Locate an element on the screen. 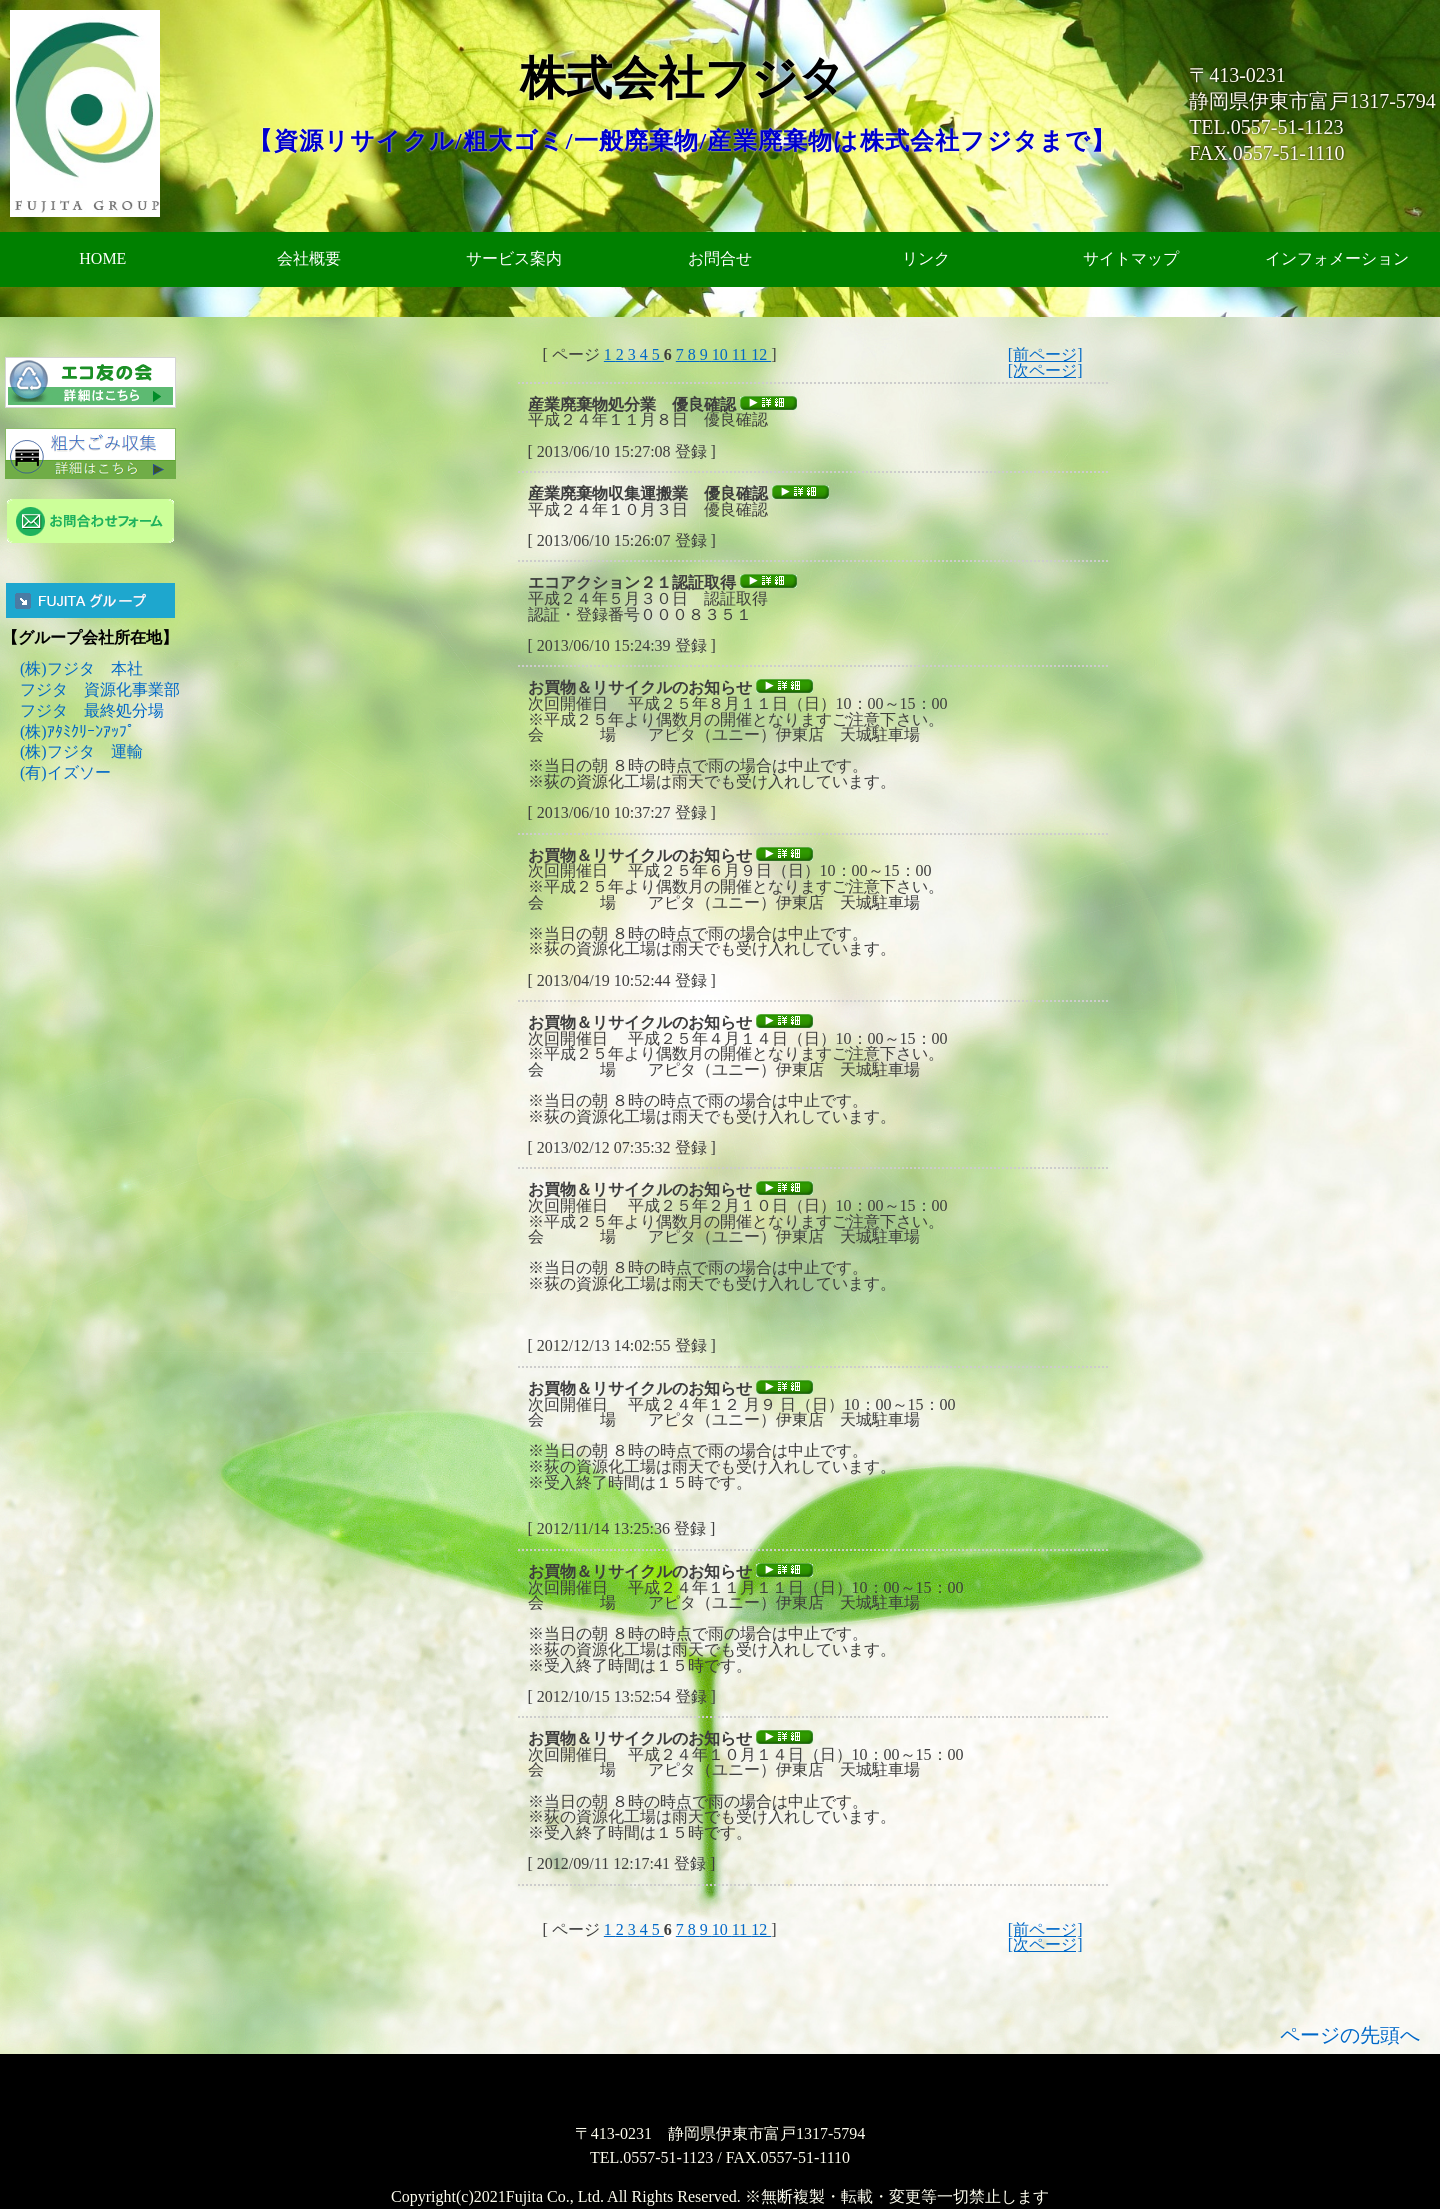 The width and height of the screenshot is (1440, 2209). 11 is located at coordinates (741, 354).